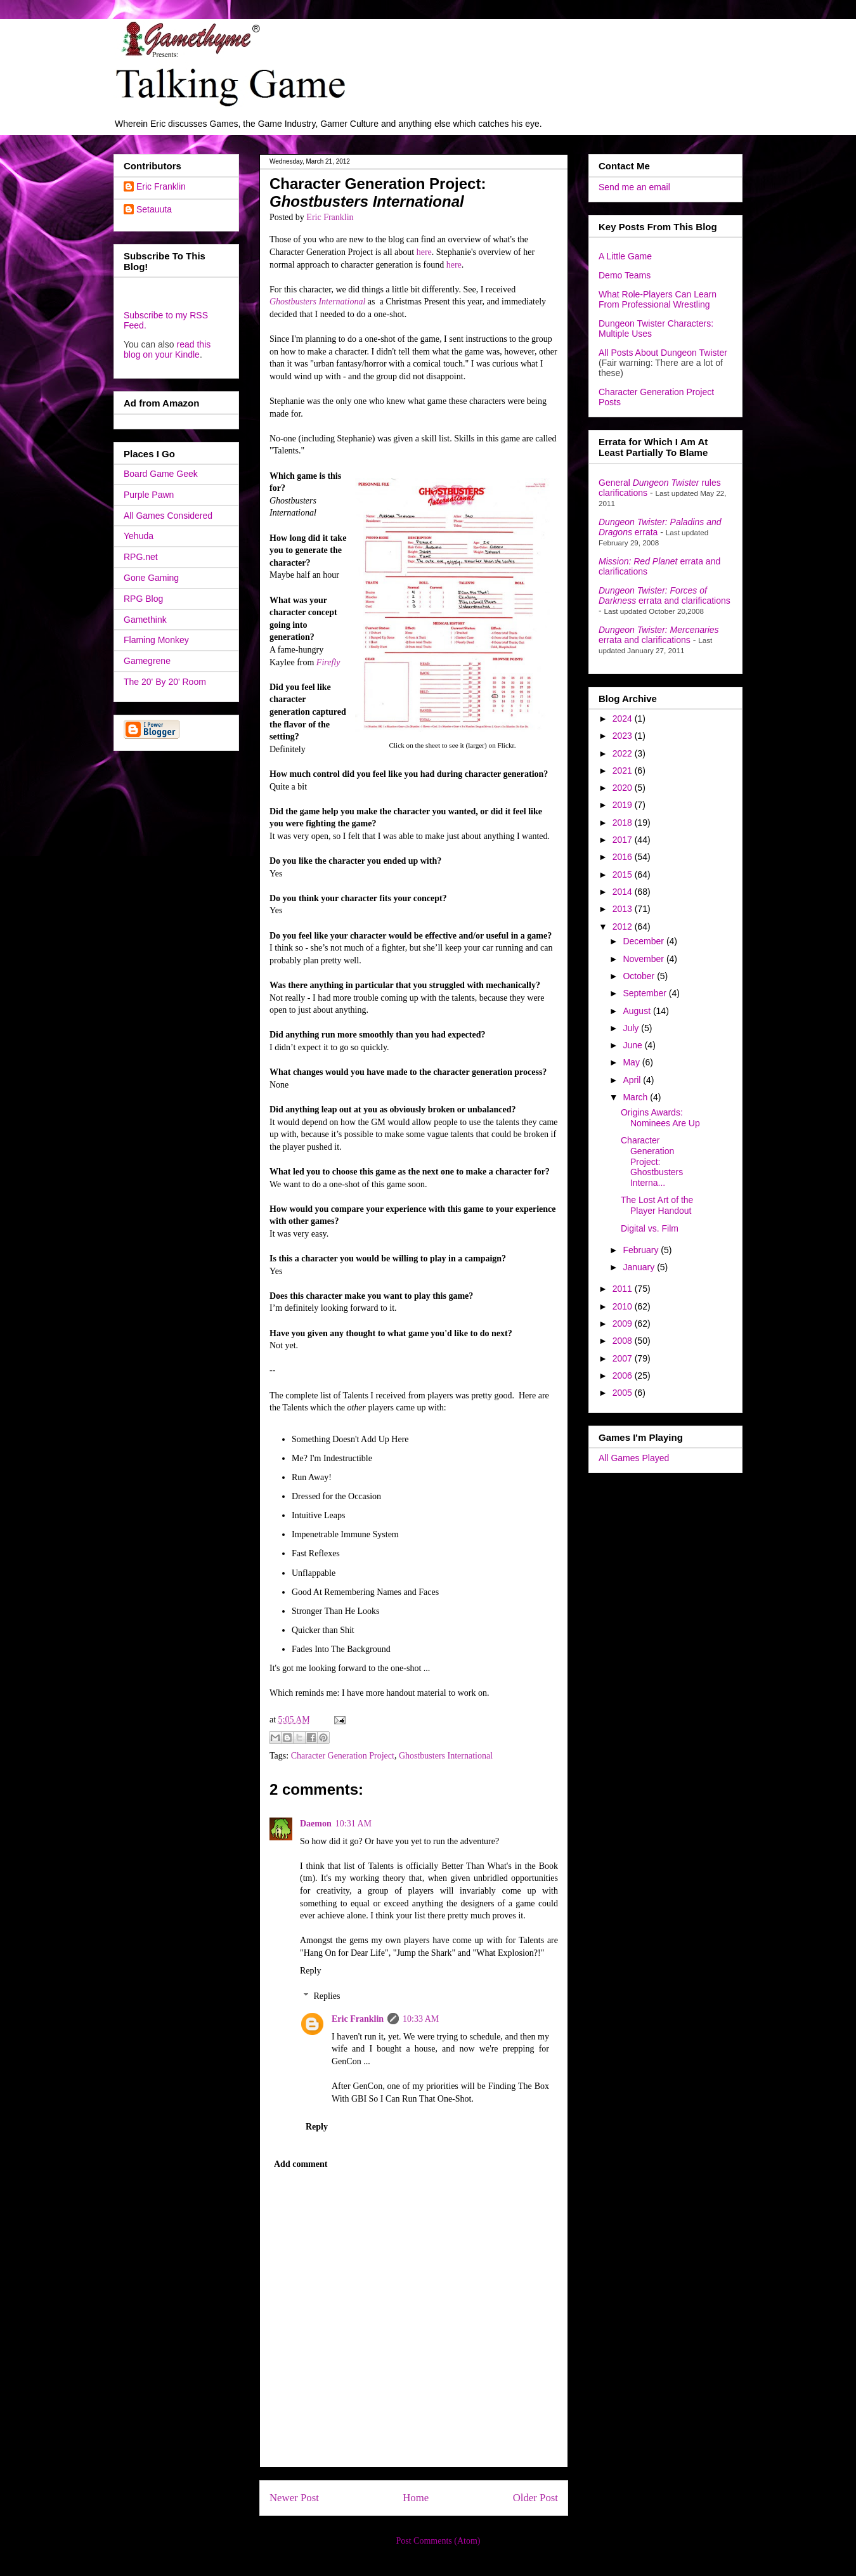 Image resolution: width=856 pixels, height=2576 pixels. I want to click on 2014, so click(624, 892).